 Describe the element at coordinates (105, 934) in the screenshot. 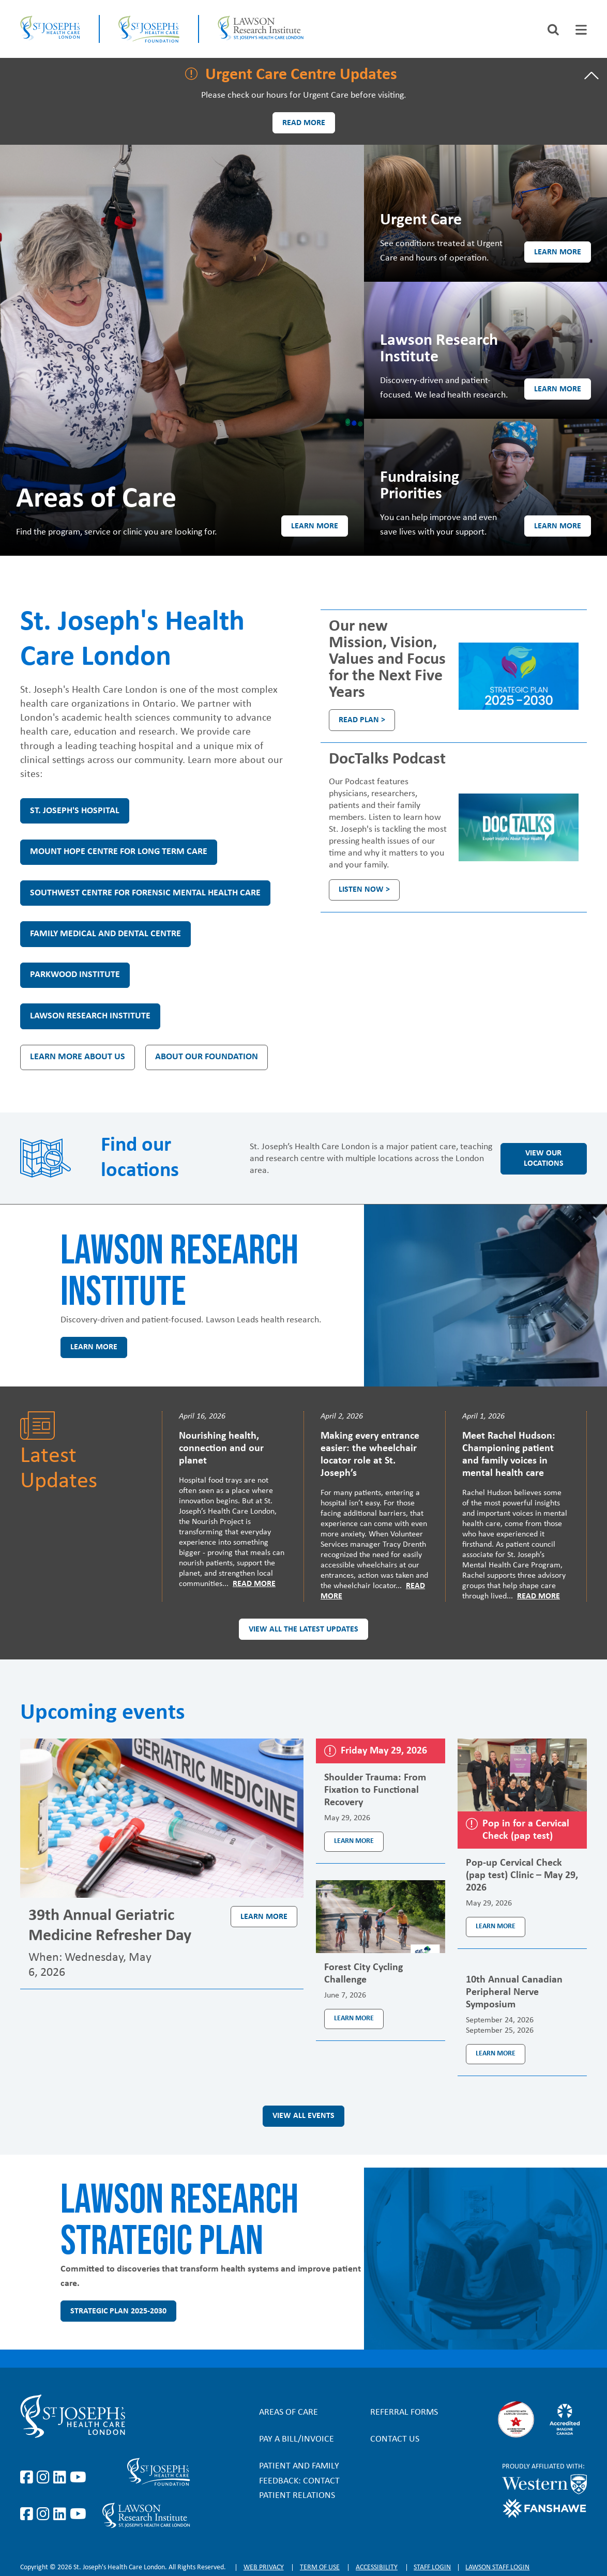

I see `Family Medical and Dental Centre` at that location.